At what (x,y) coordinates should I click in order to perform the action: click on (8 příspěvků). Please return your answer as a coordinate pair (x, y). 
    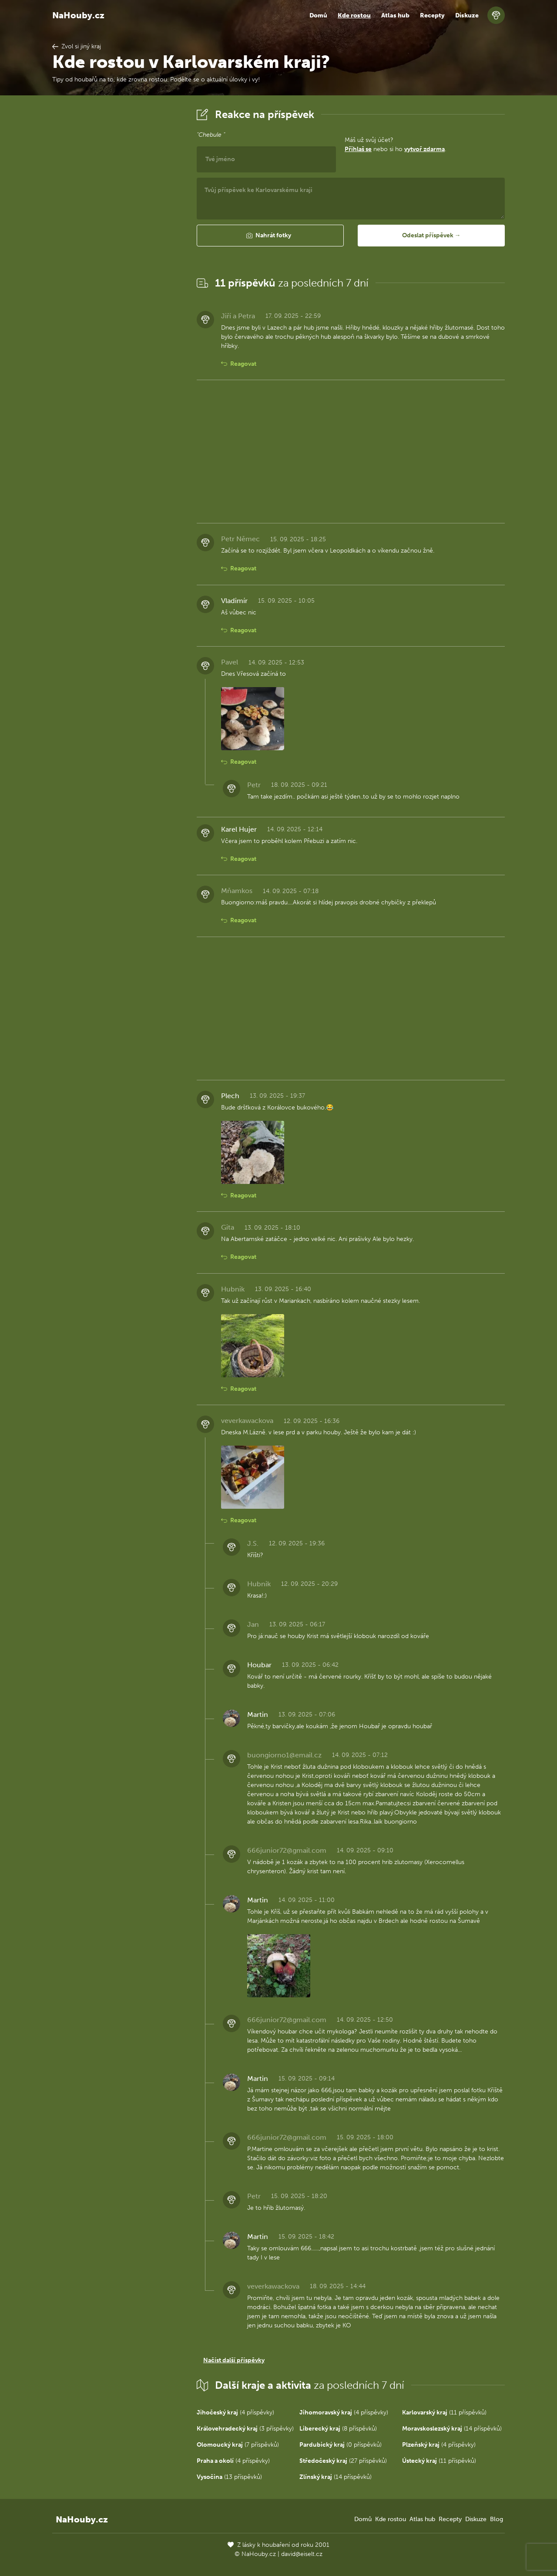
    Looking at the image, I should click on (338, 2428).